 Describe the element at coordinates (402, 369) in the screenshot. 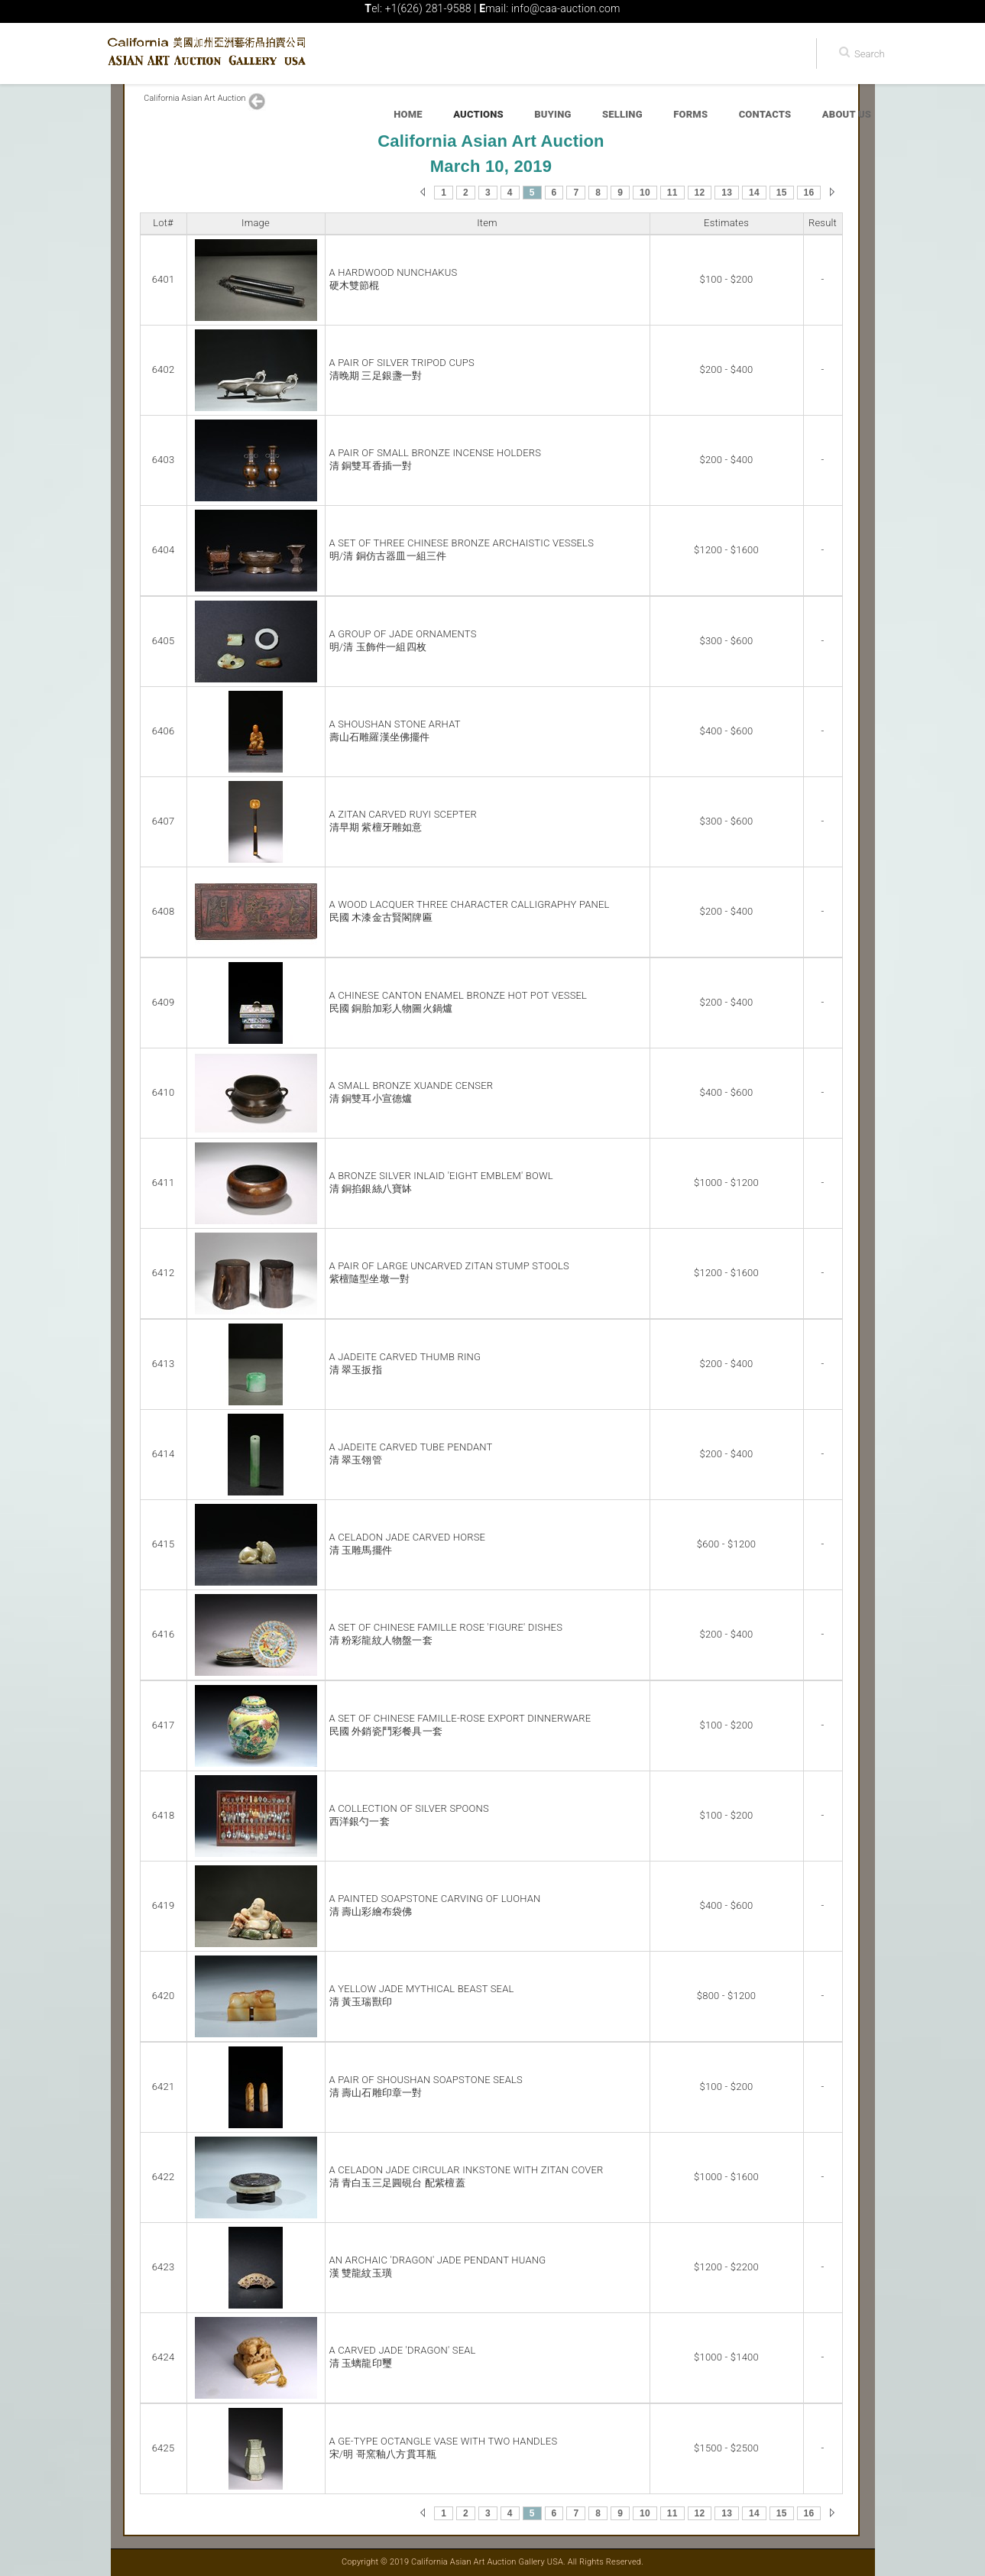

I see `A PAIR OF SILVER TRIPOD CUPS清晚期 三足銀盞一對` at that location.